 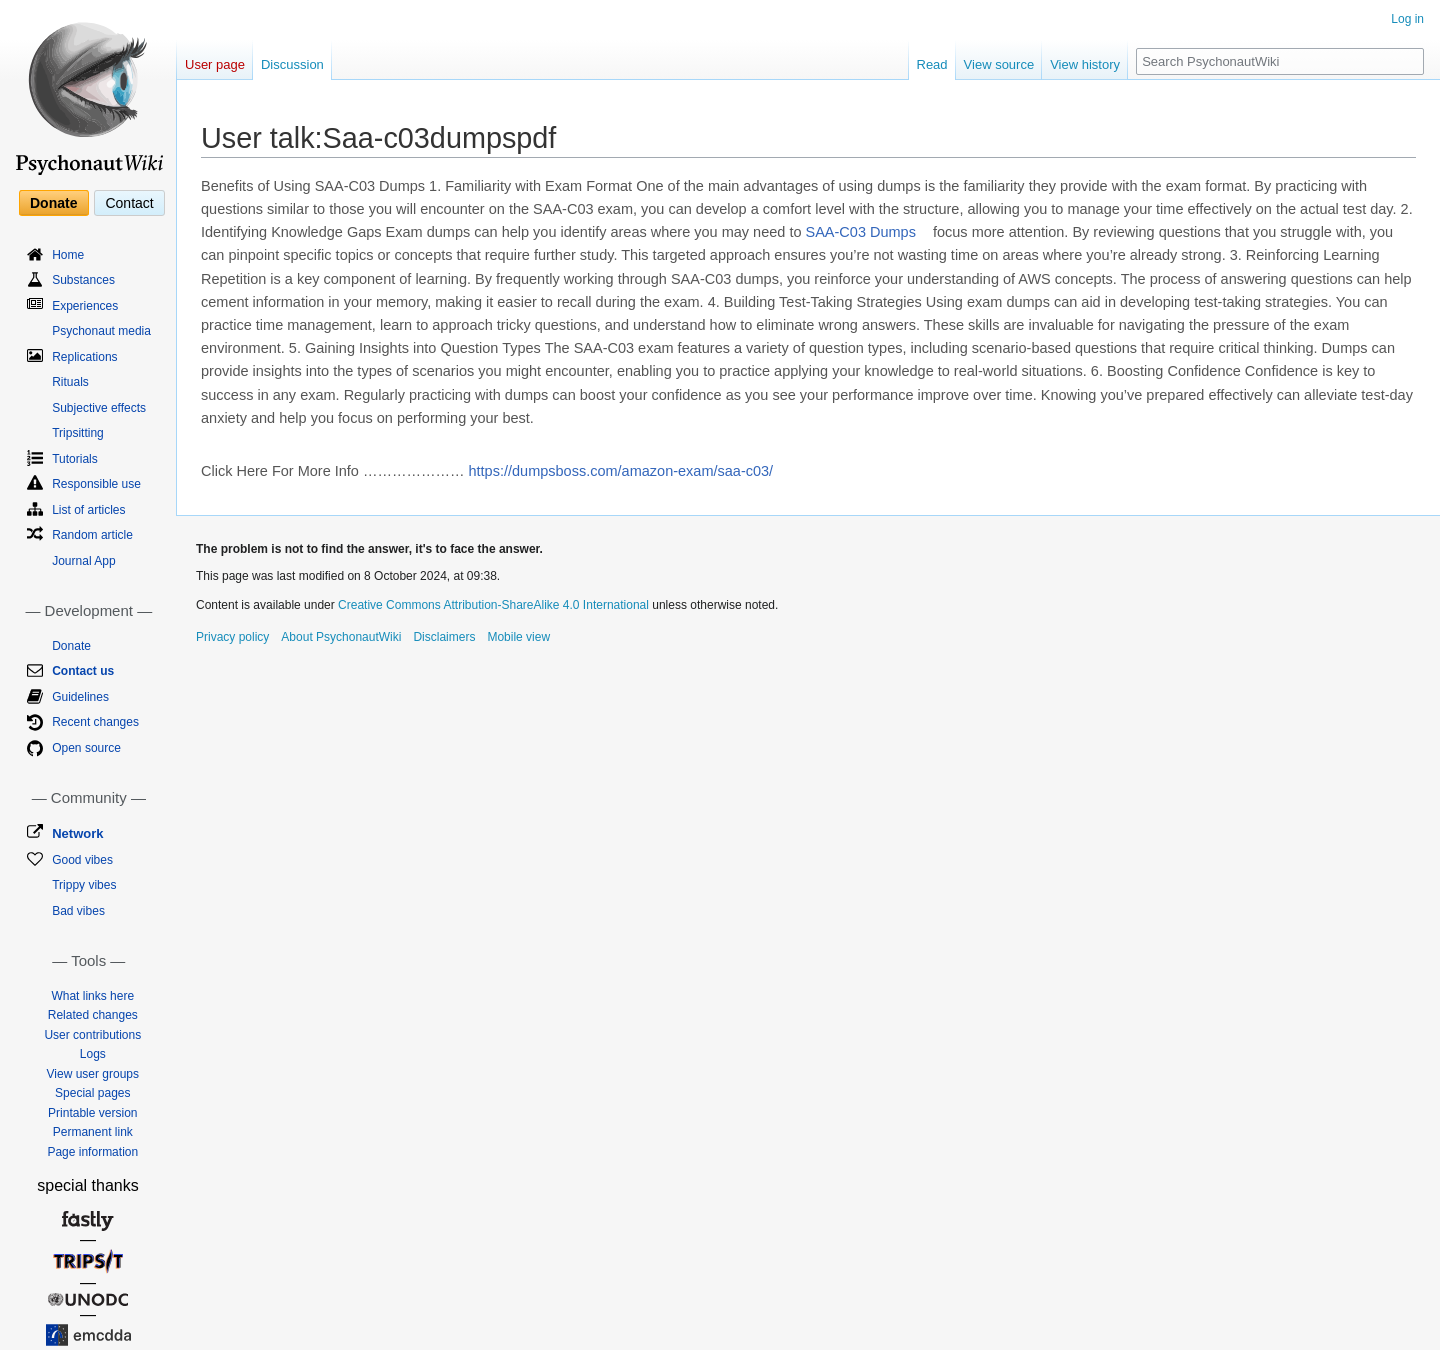 I want to click on Tutorials, so click(x=75, y=459).